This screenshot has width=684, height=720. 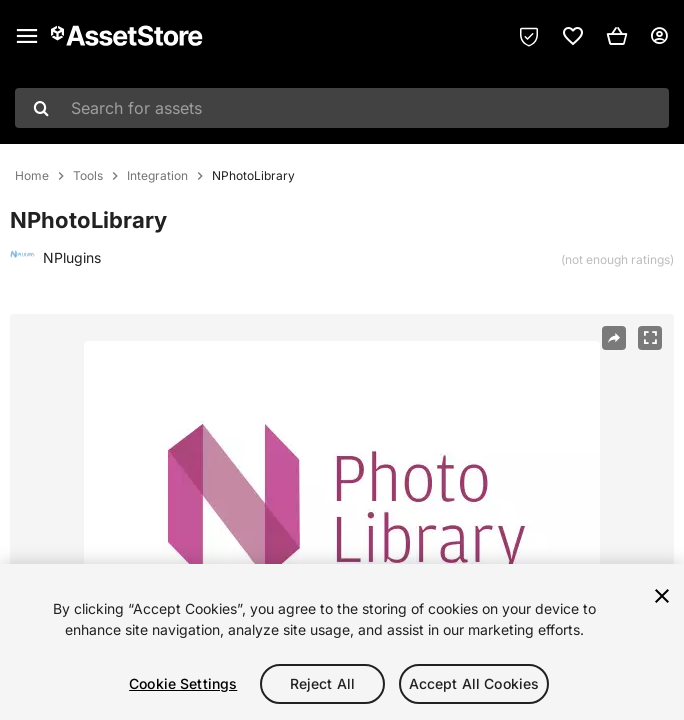 I want to click on Reject All, so click(x=322, y=683).